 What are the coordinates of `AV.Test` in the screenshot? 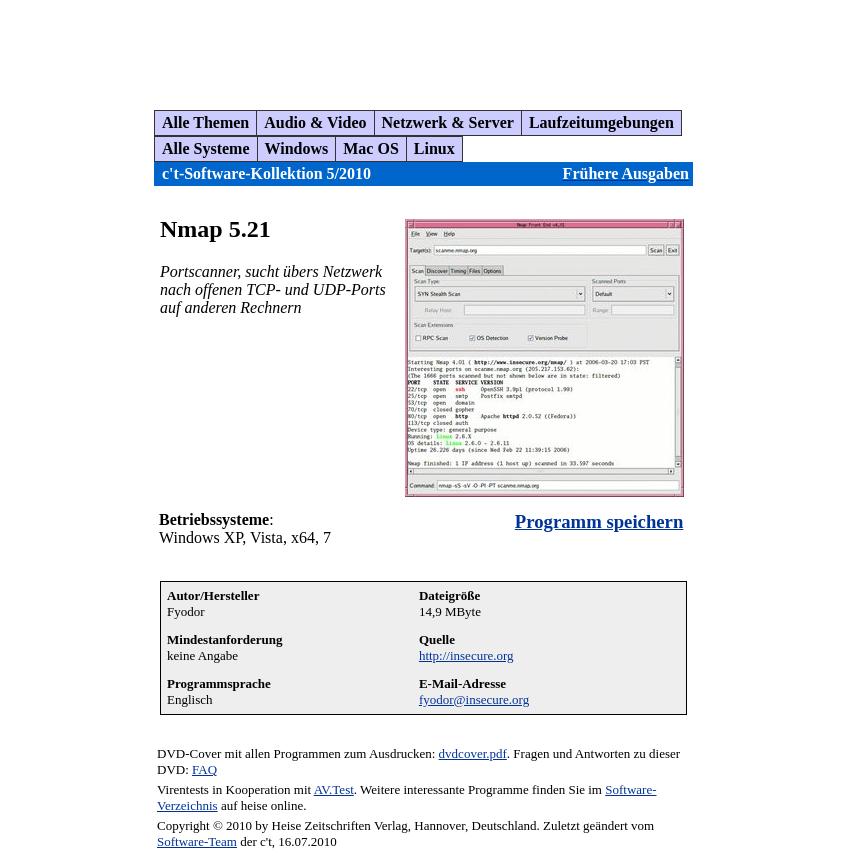 It's located at (334, 789).